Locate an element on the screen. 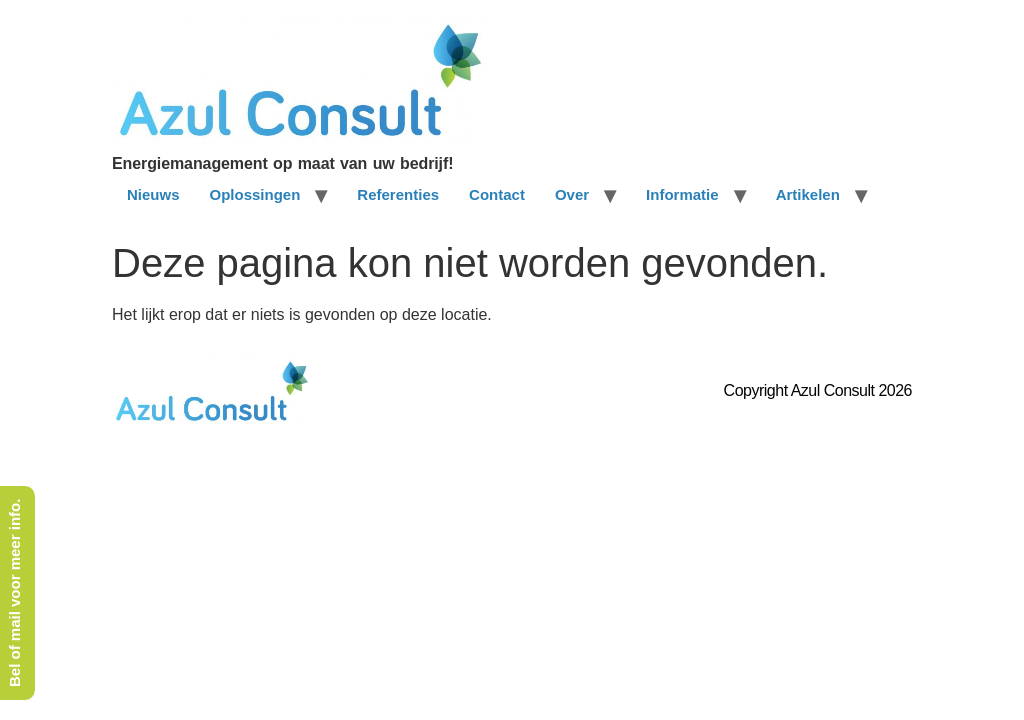  Nieuws is located at coordinates (153, 194).